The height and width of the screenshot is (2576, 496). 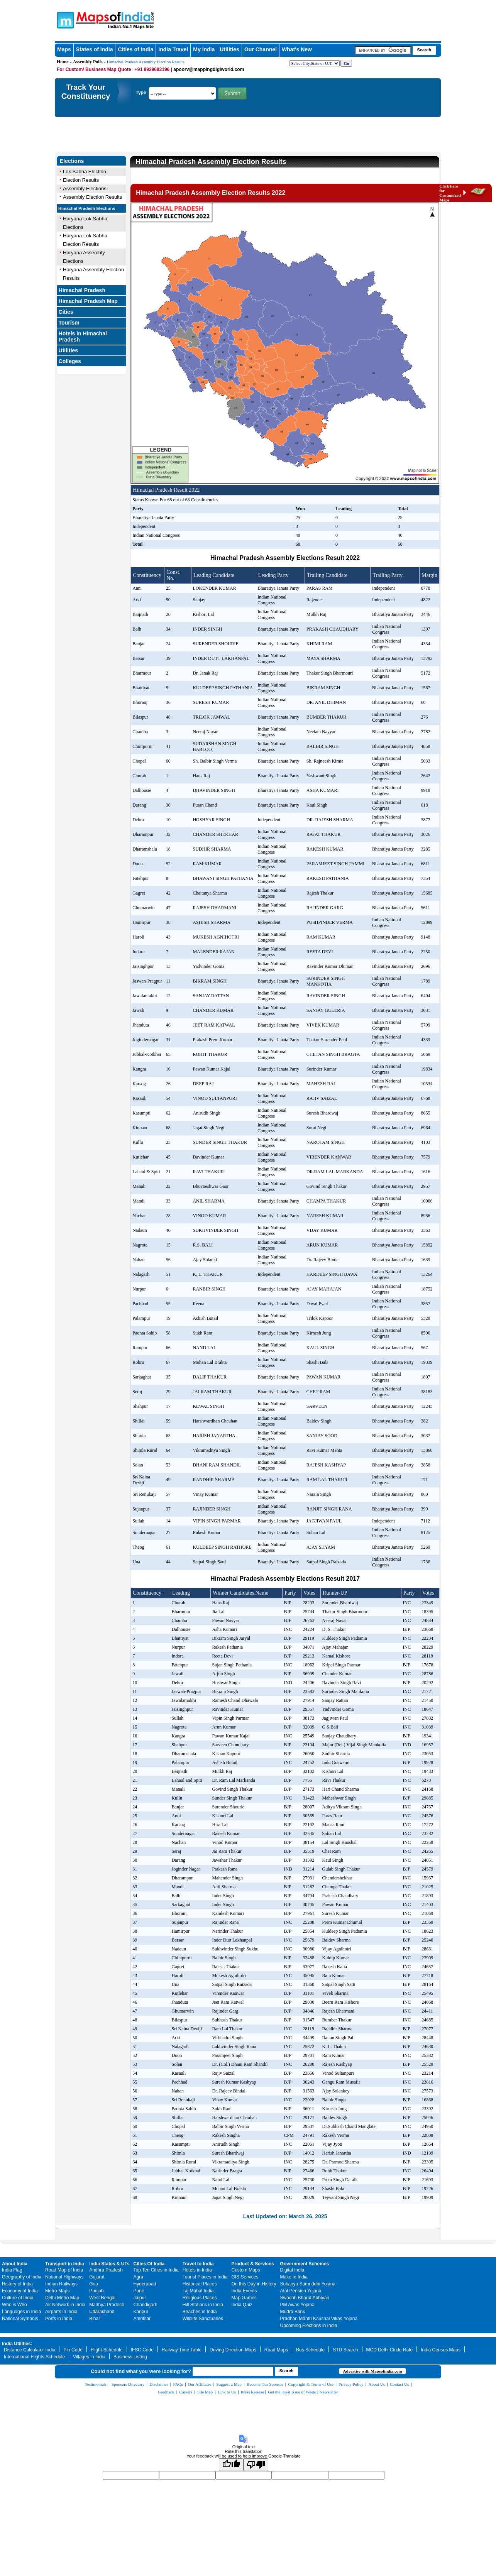 I want to click on [dropdown for selecting regions], so click(x=314, y=63).